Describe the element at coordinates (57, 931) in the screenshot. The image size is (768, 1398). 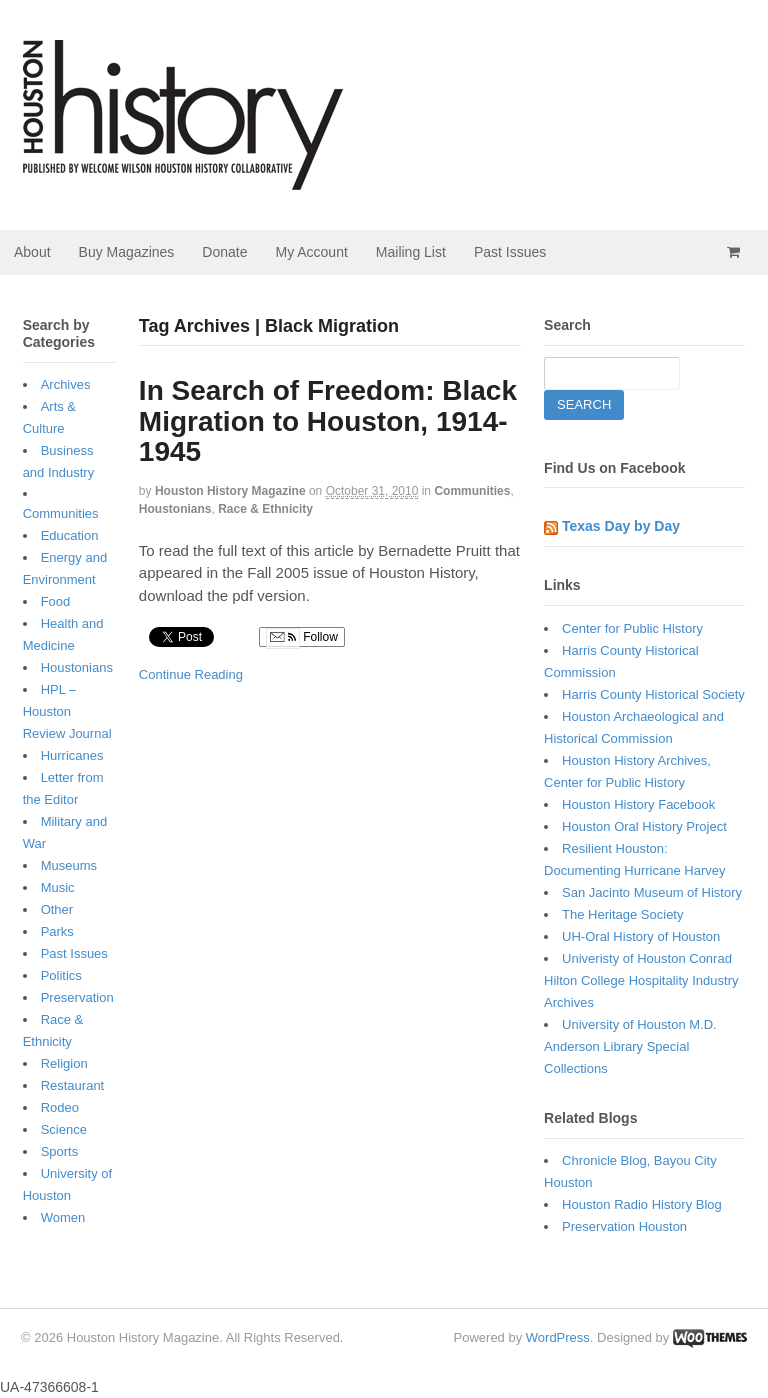
I see `Parks` at that location.